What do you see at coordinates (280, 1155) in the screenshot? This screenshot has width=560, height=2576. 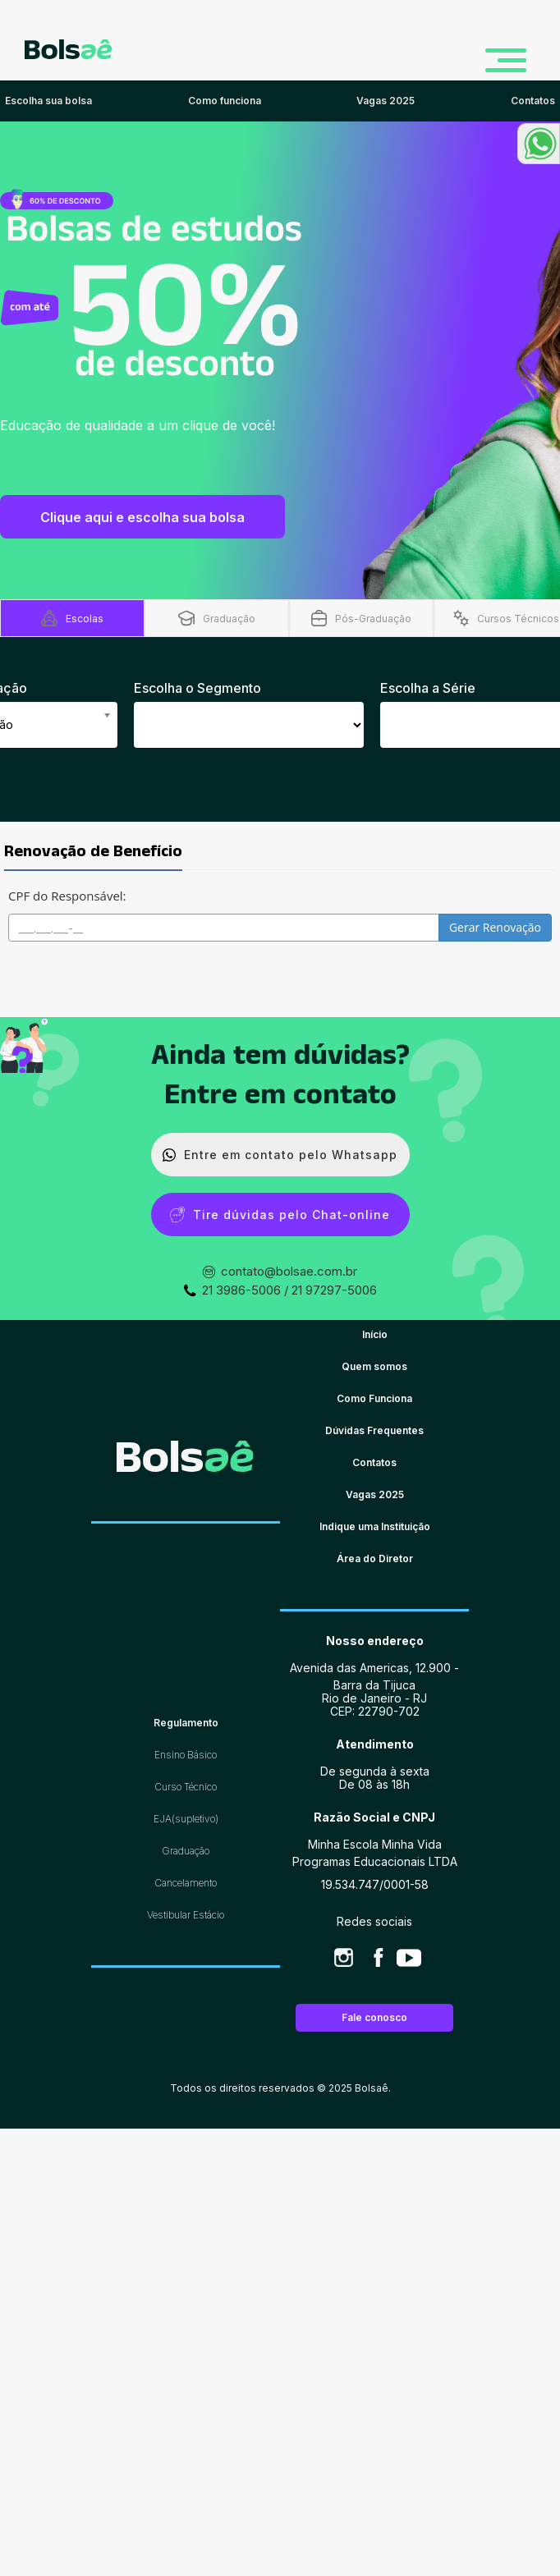 I see `Entre em contato pelo Whatsapp` at bounding box center [280, 1155].